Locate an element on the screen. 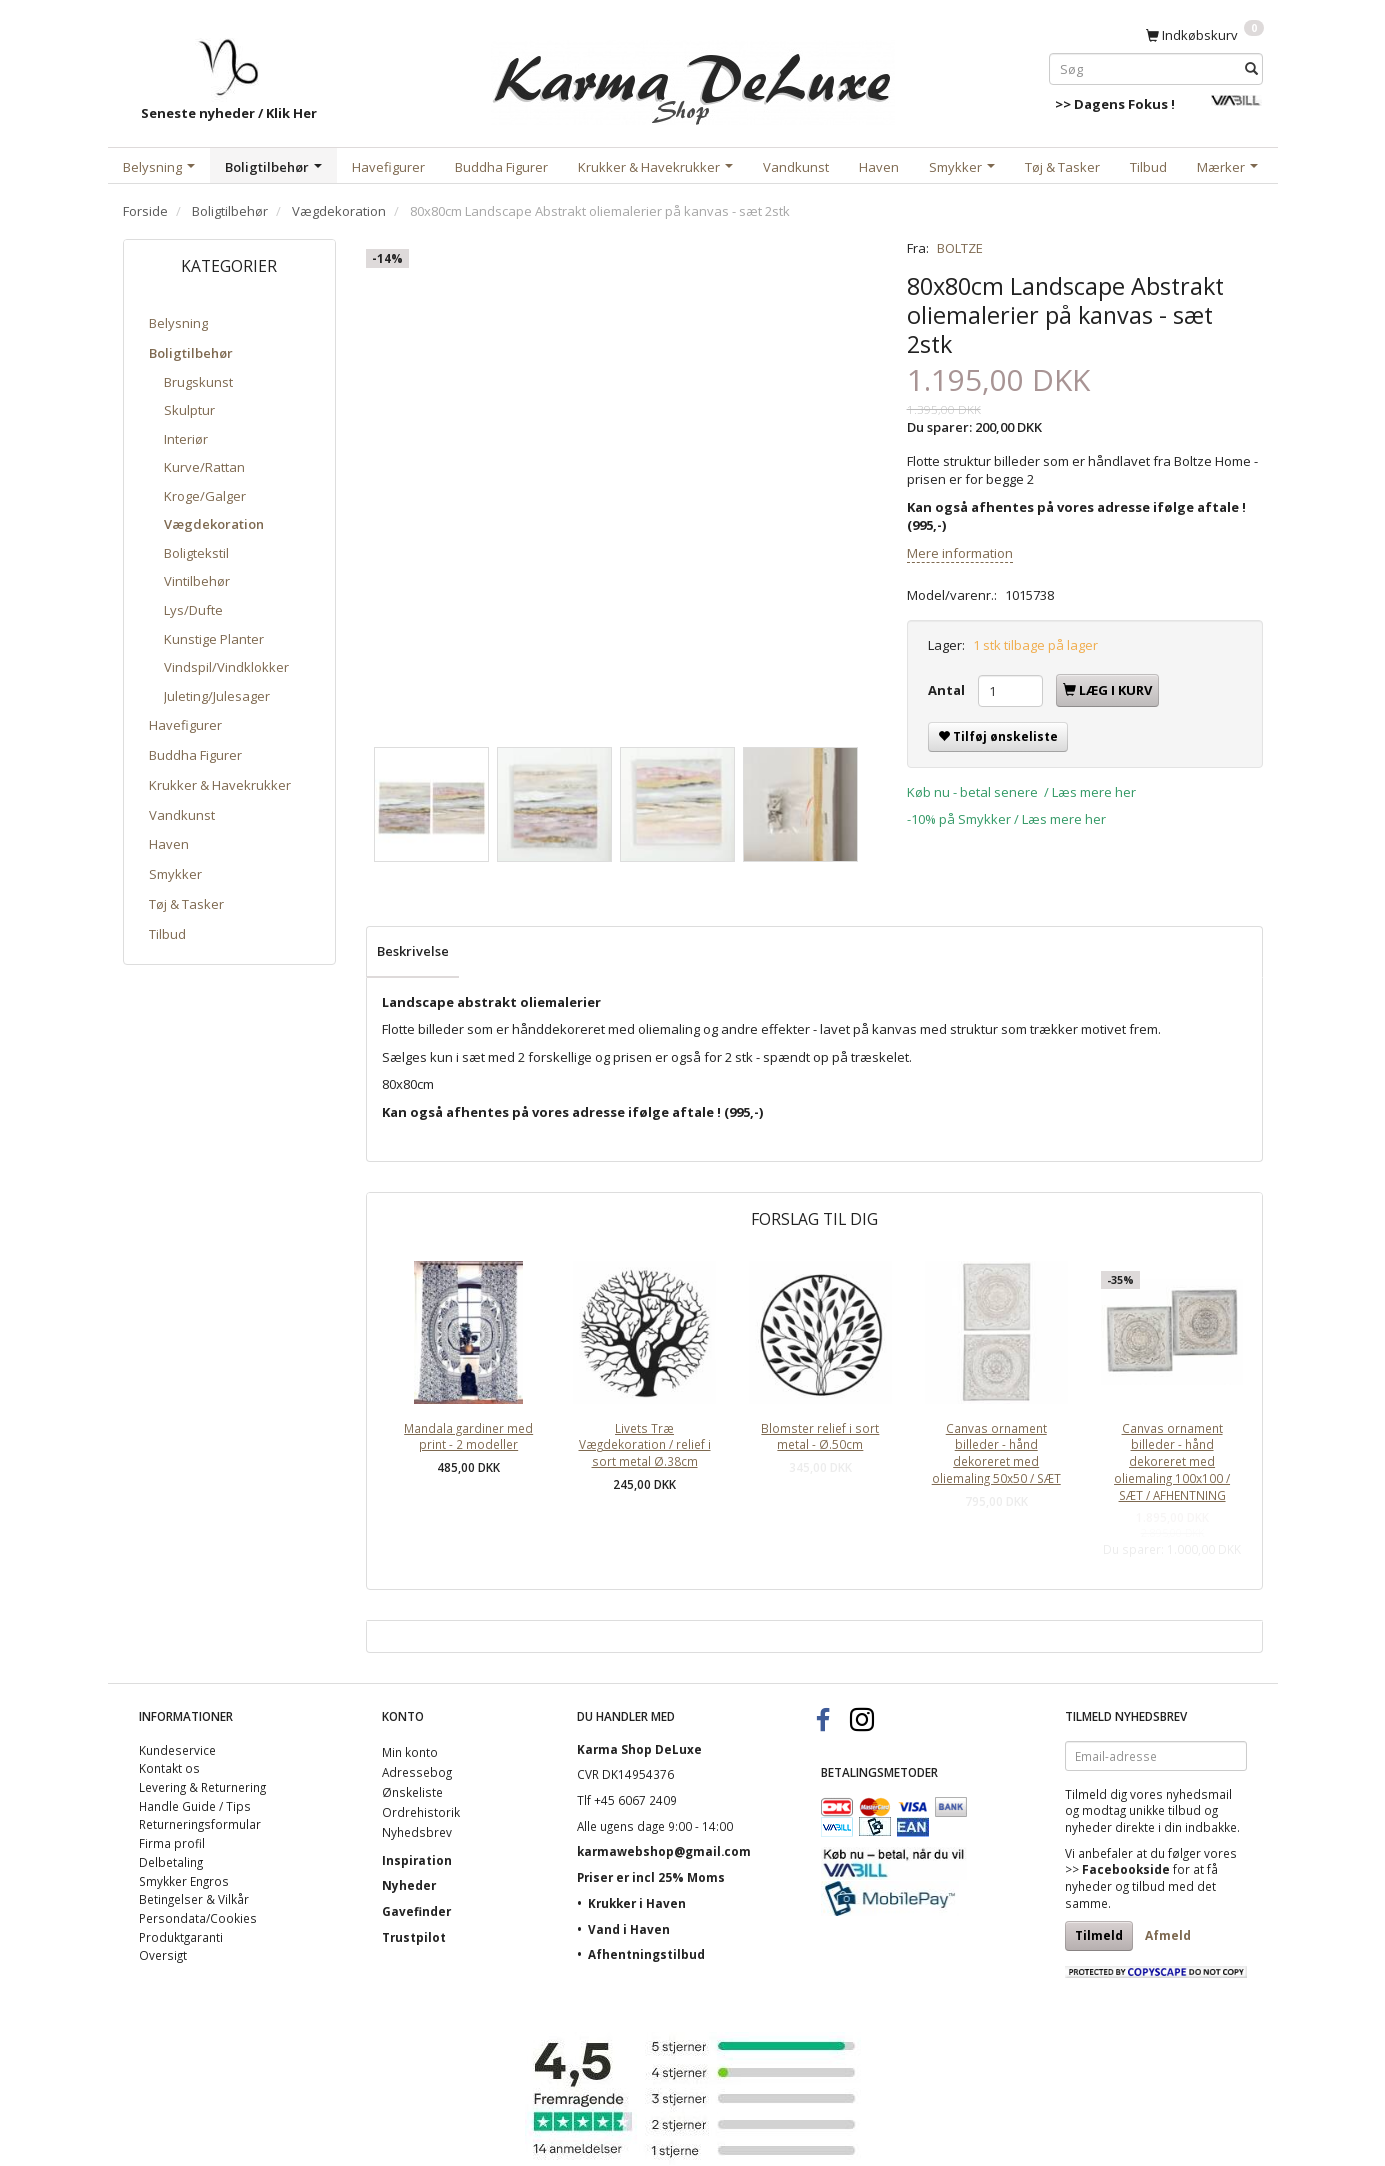  Kundeservice is located at coordinates (177, 1750).